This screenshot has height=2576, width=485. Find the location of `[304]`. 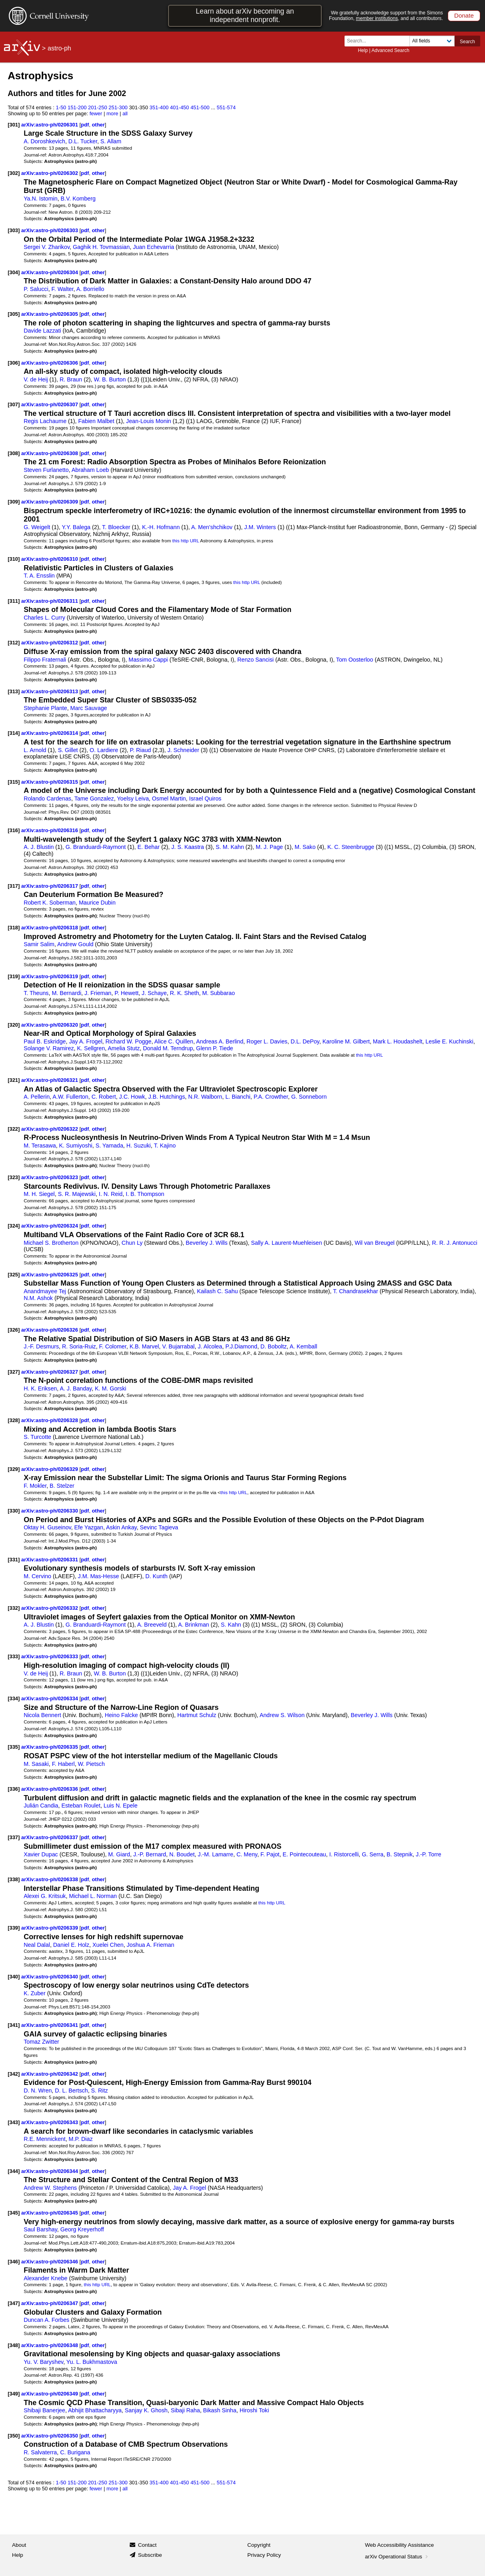

[304] is located at coordinates (14, 272).